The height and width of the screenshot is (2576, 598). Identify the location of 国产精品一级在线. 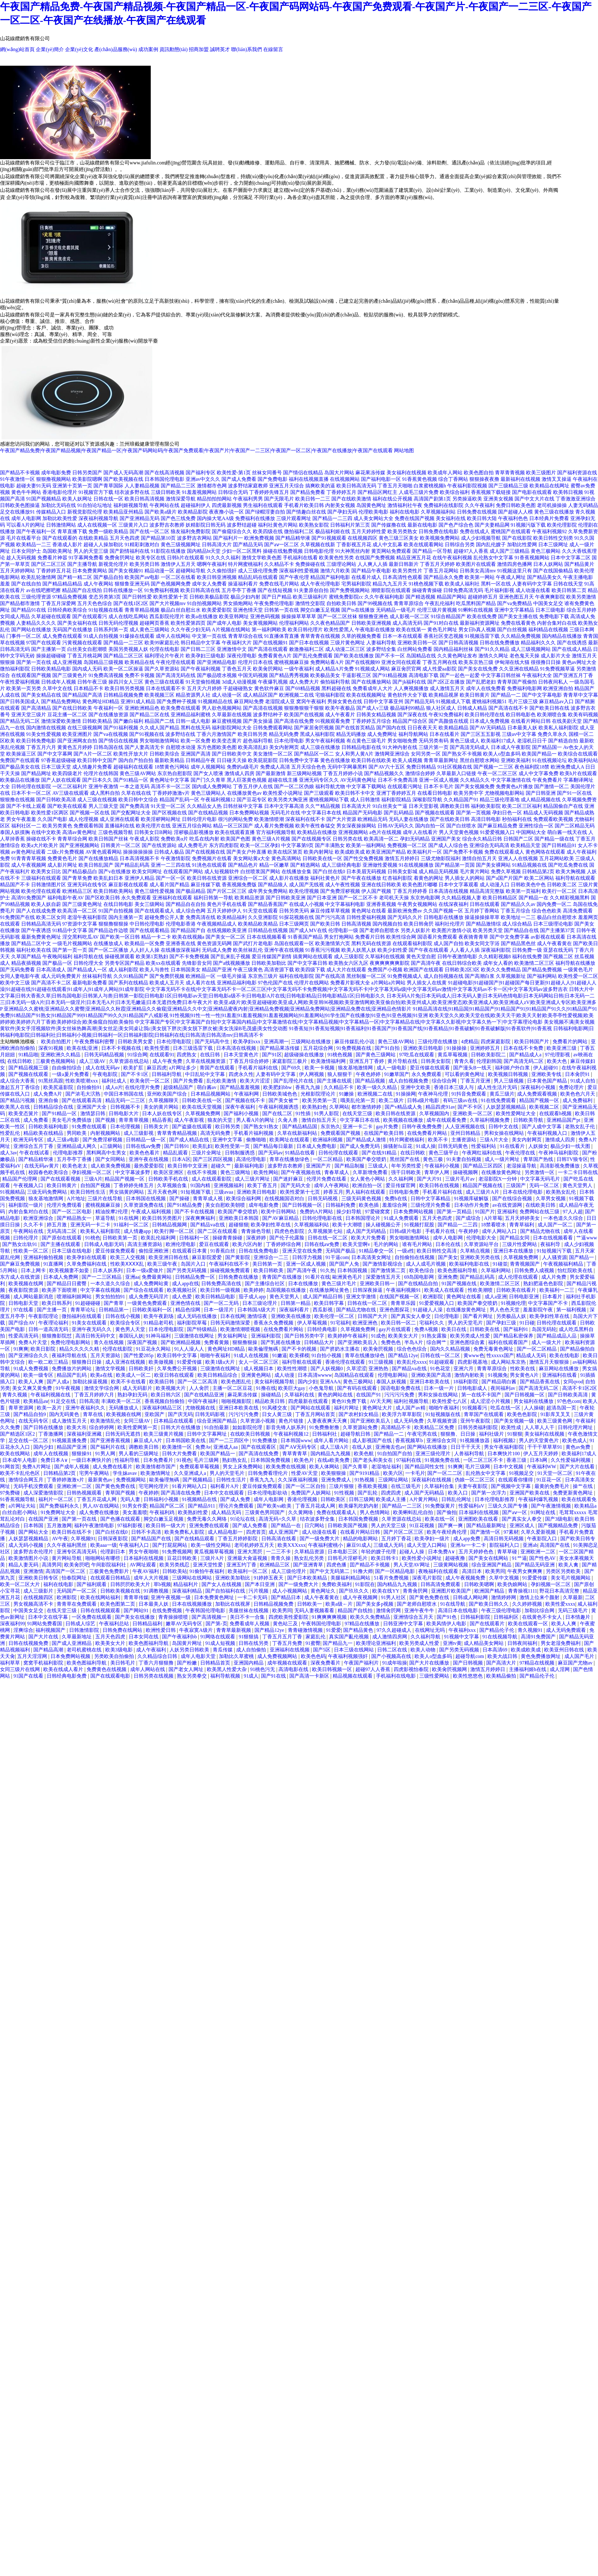
(554, 838).